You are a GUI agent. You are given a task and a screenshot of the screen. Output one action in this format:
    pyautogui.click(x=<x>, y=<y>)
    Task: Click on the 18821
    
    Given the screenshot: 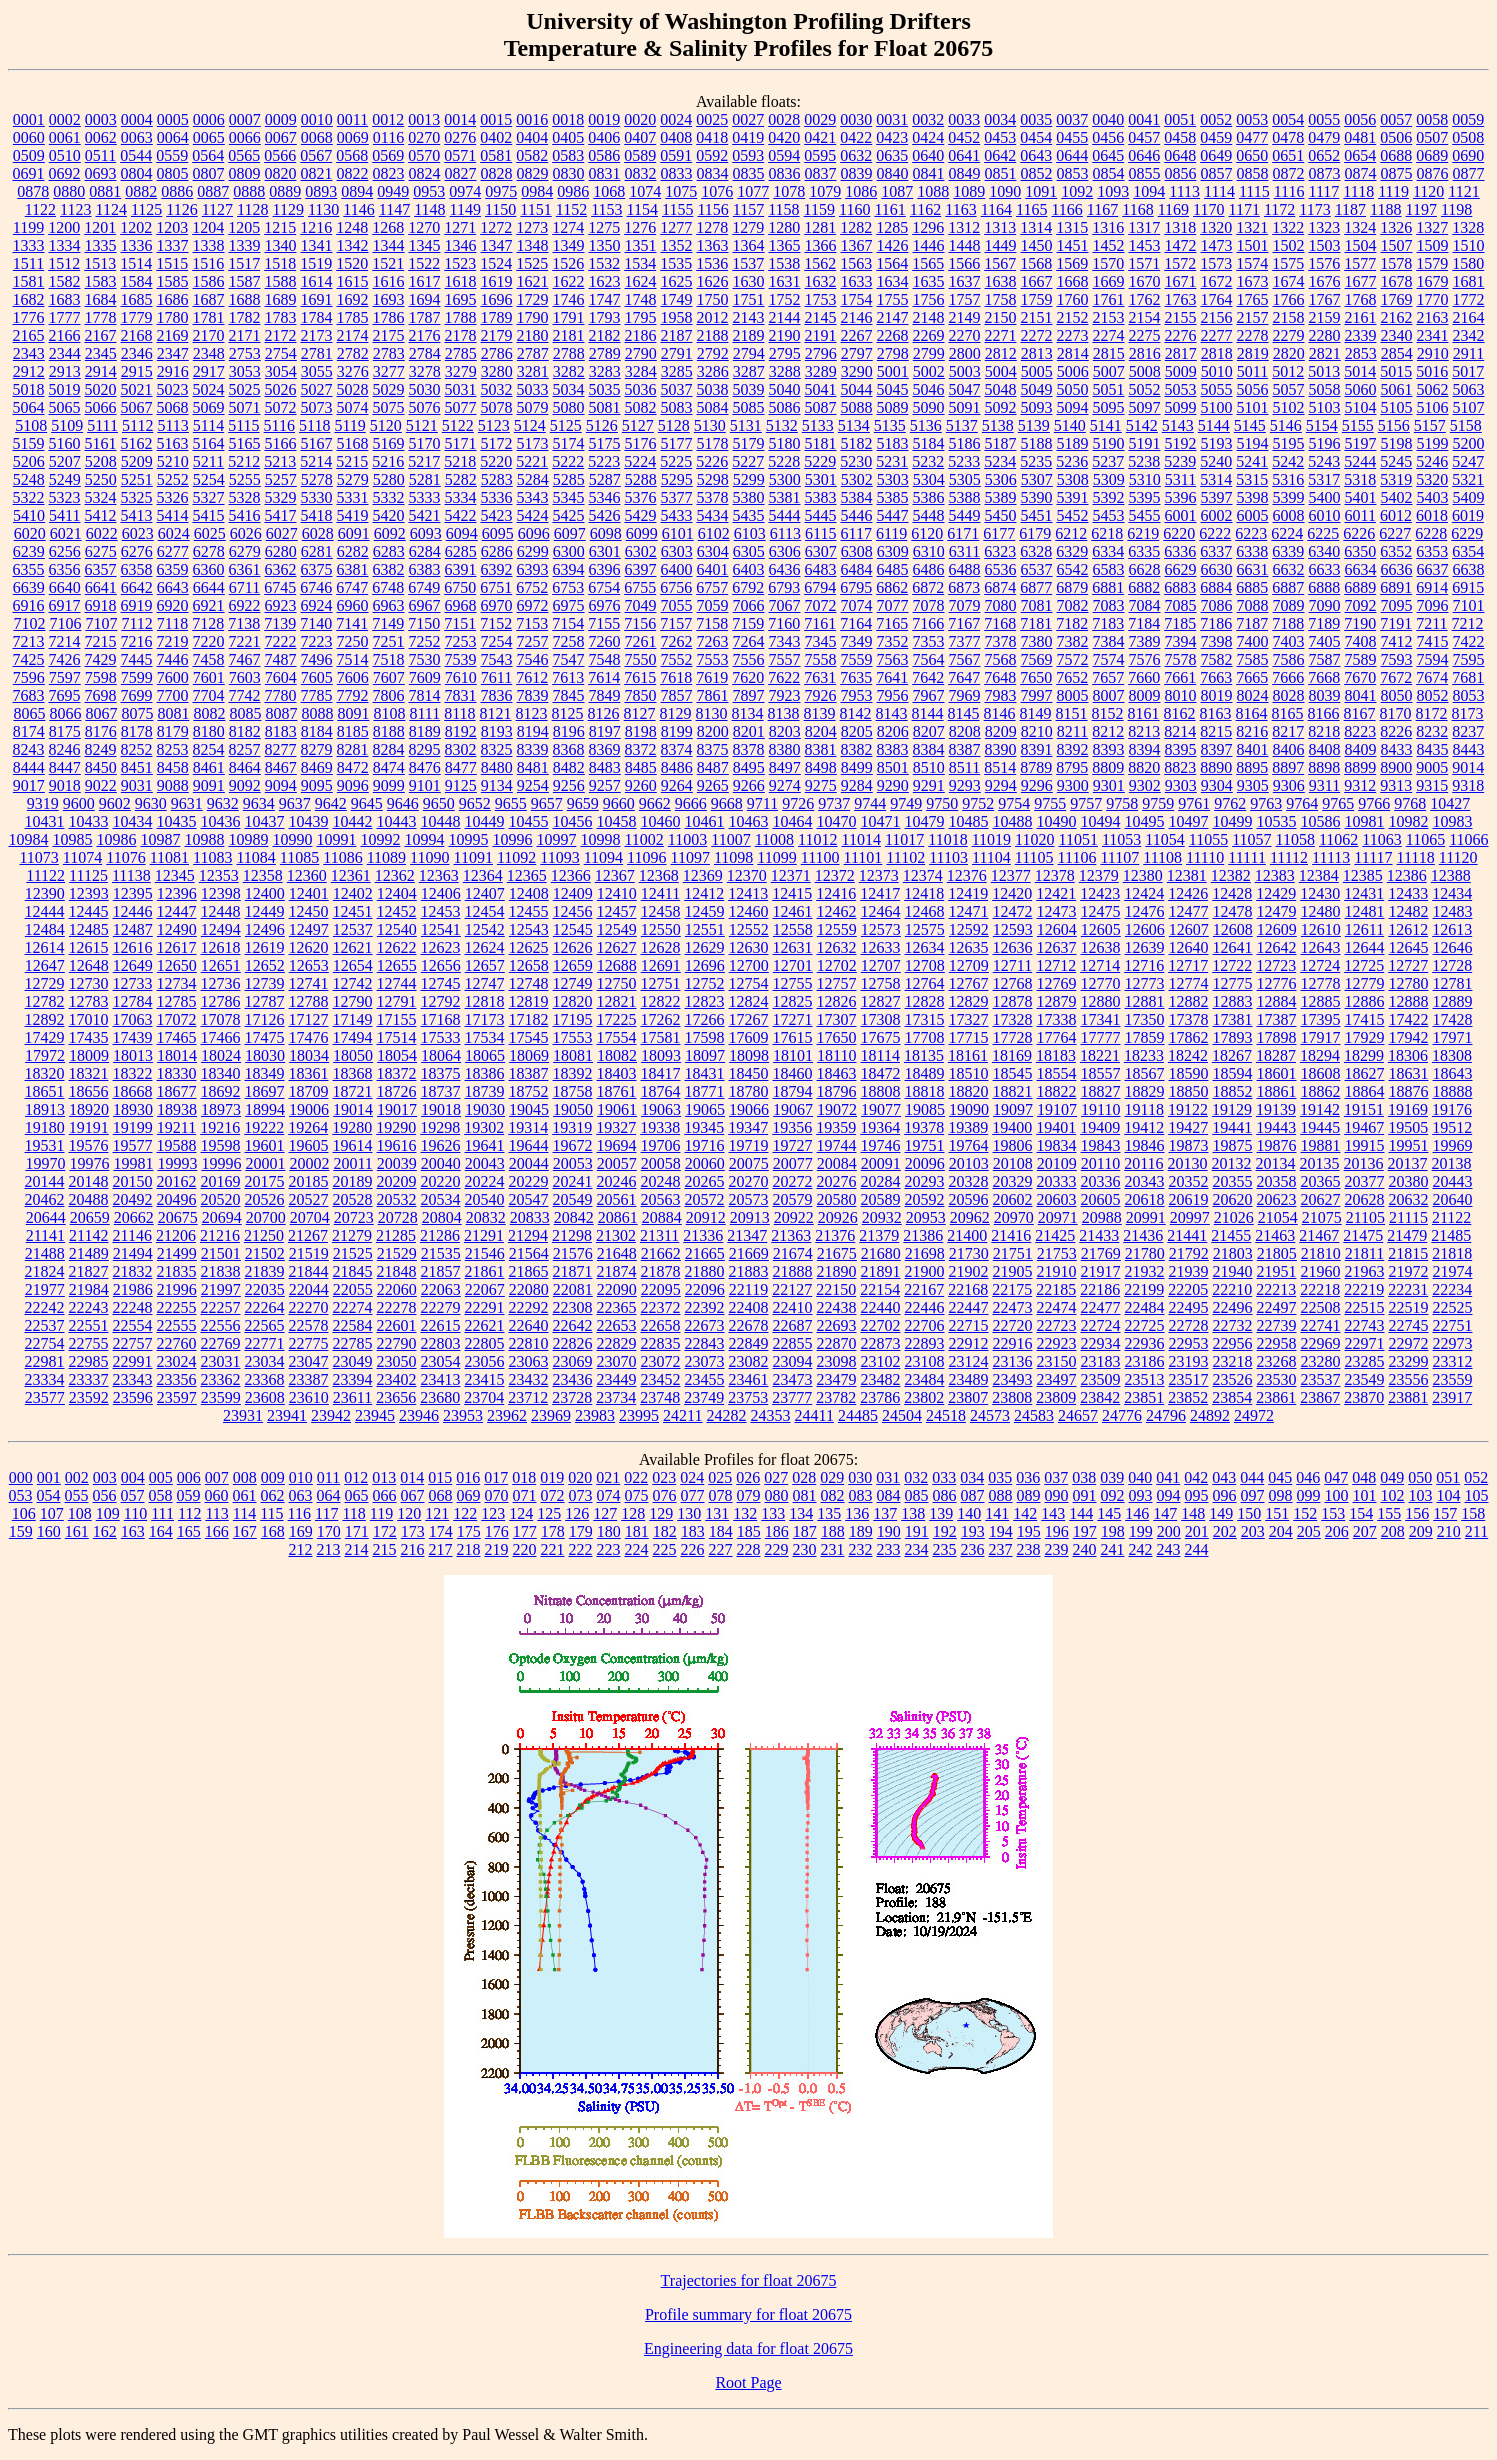 What is the action you would take?
    pyautogui.click(x=1013, y=1091)
    